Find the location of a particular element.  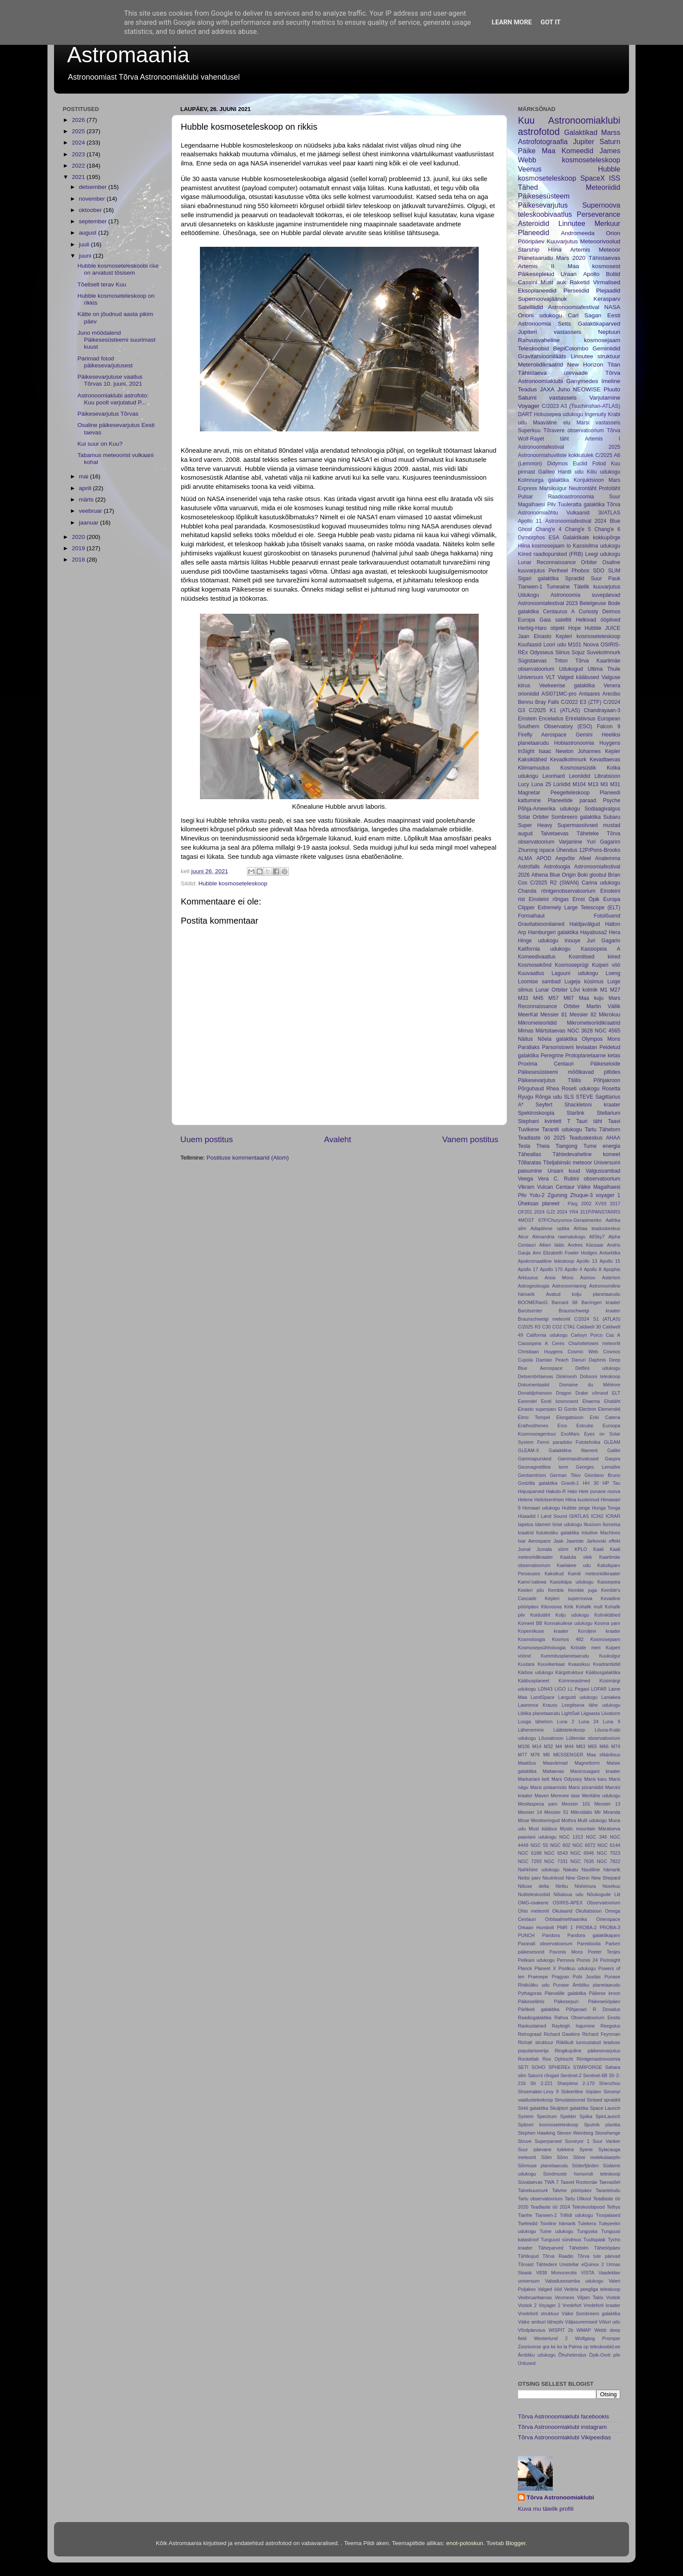

El Gordo is located at coordinates (567, 1409).